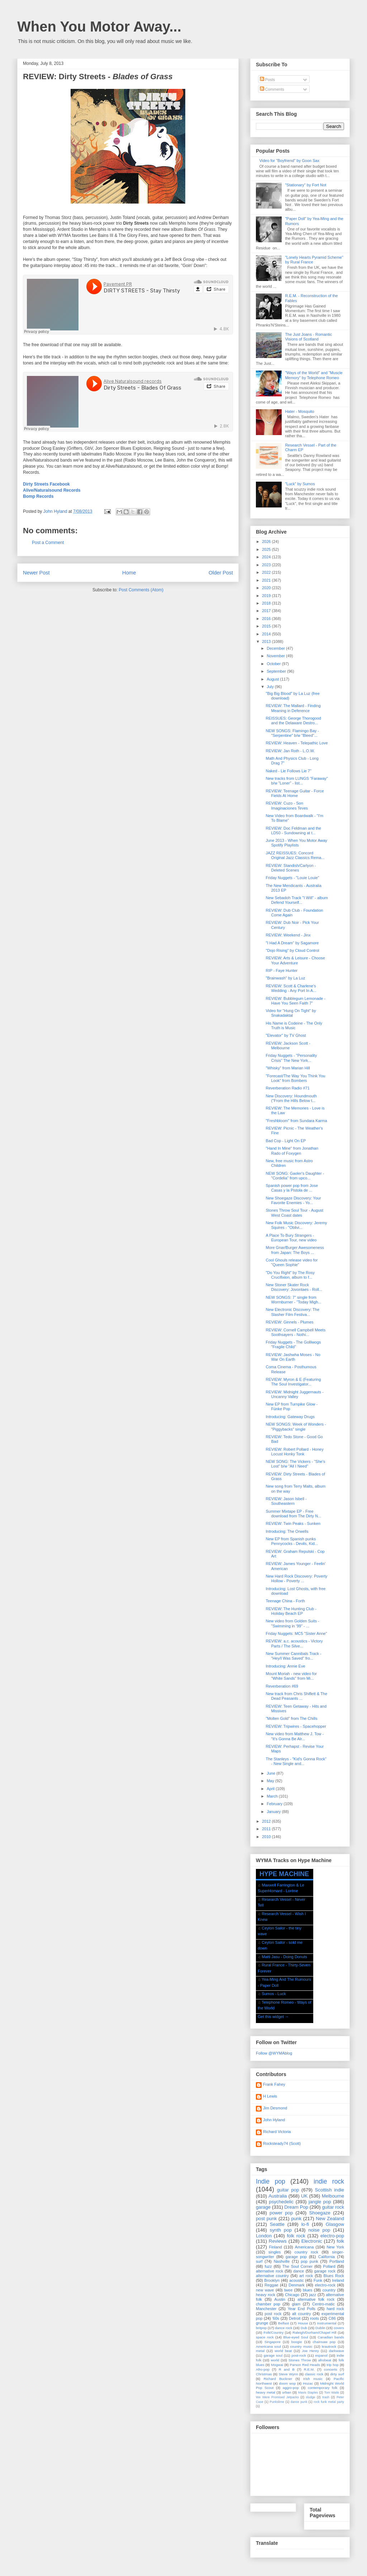 This screenshot has width=367, height=2576. What do you see at coordinates (284, 1957) in the screenshot?
I see `Matti Jasu - Doing Donuts` at bounding box center [284, 1957].